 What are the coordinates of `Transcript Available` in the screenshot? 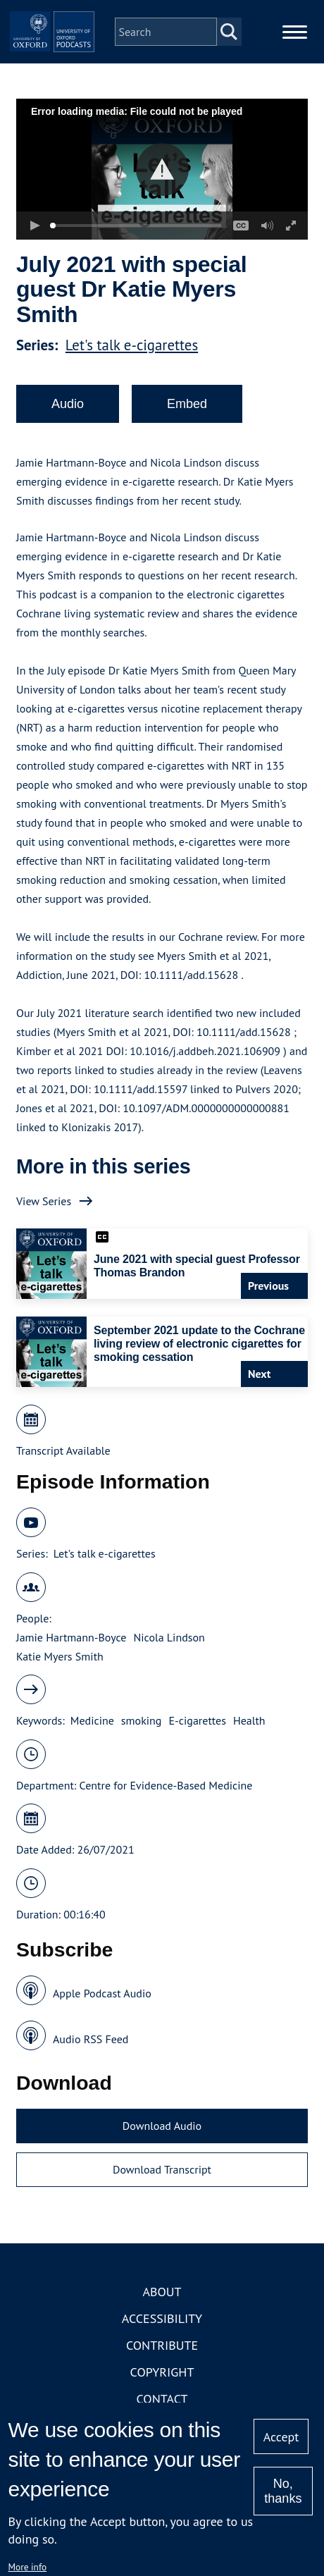 It's located at (63, 1450).